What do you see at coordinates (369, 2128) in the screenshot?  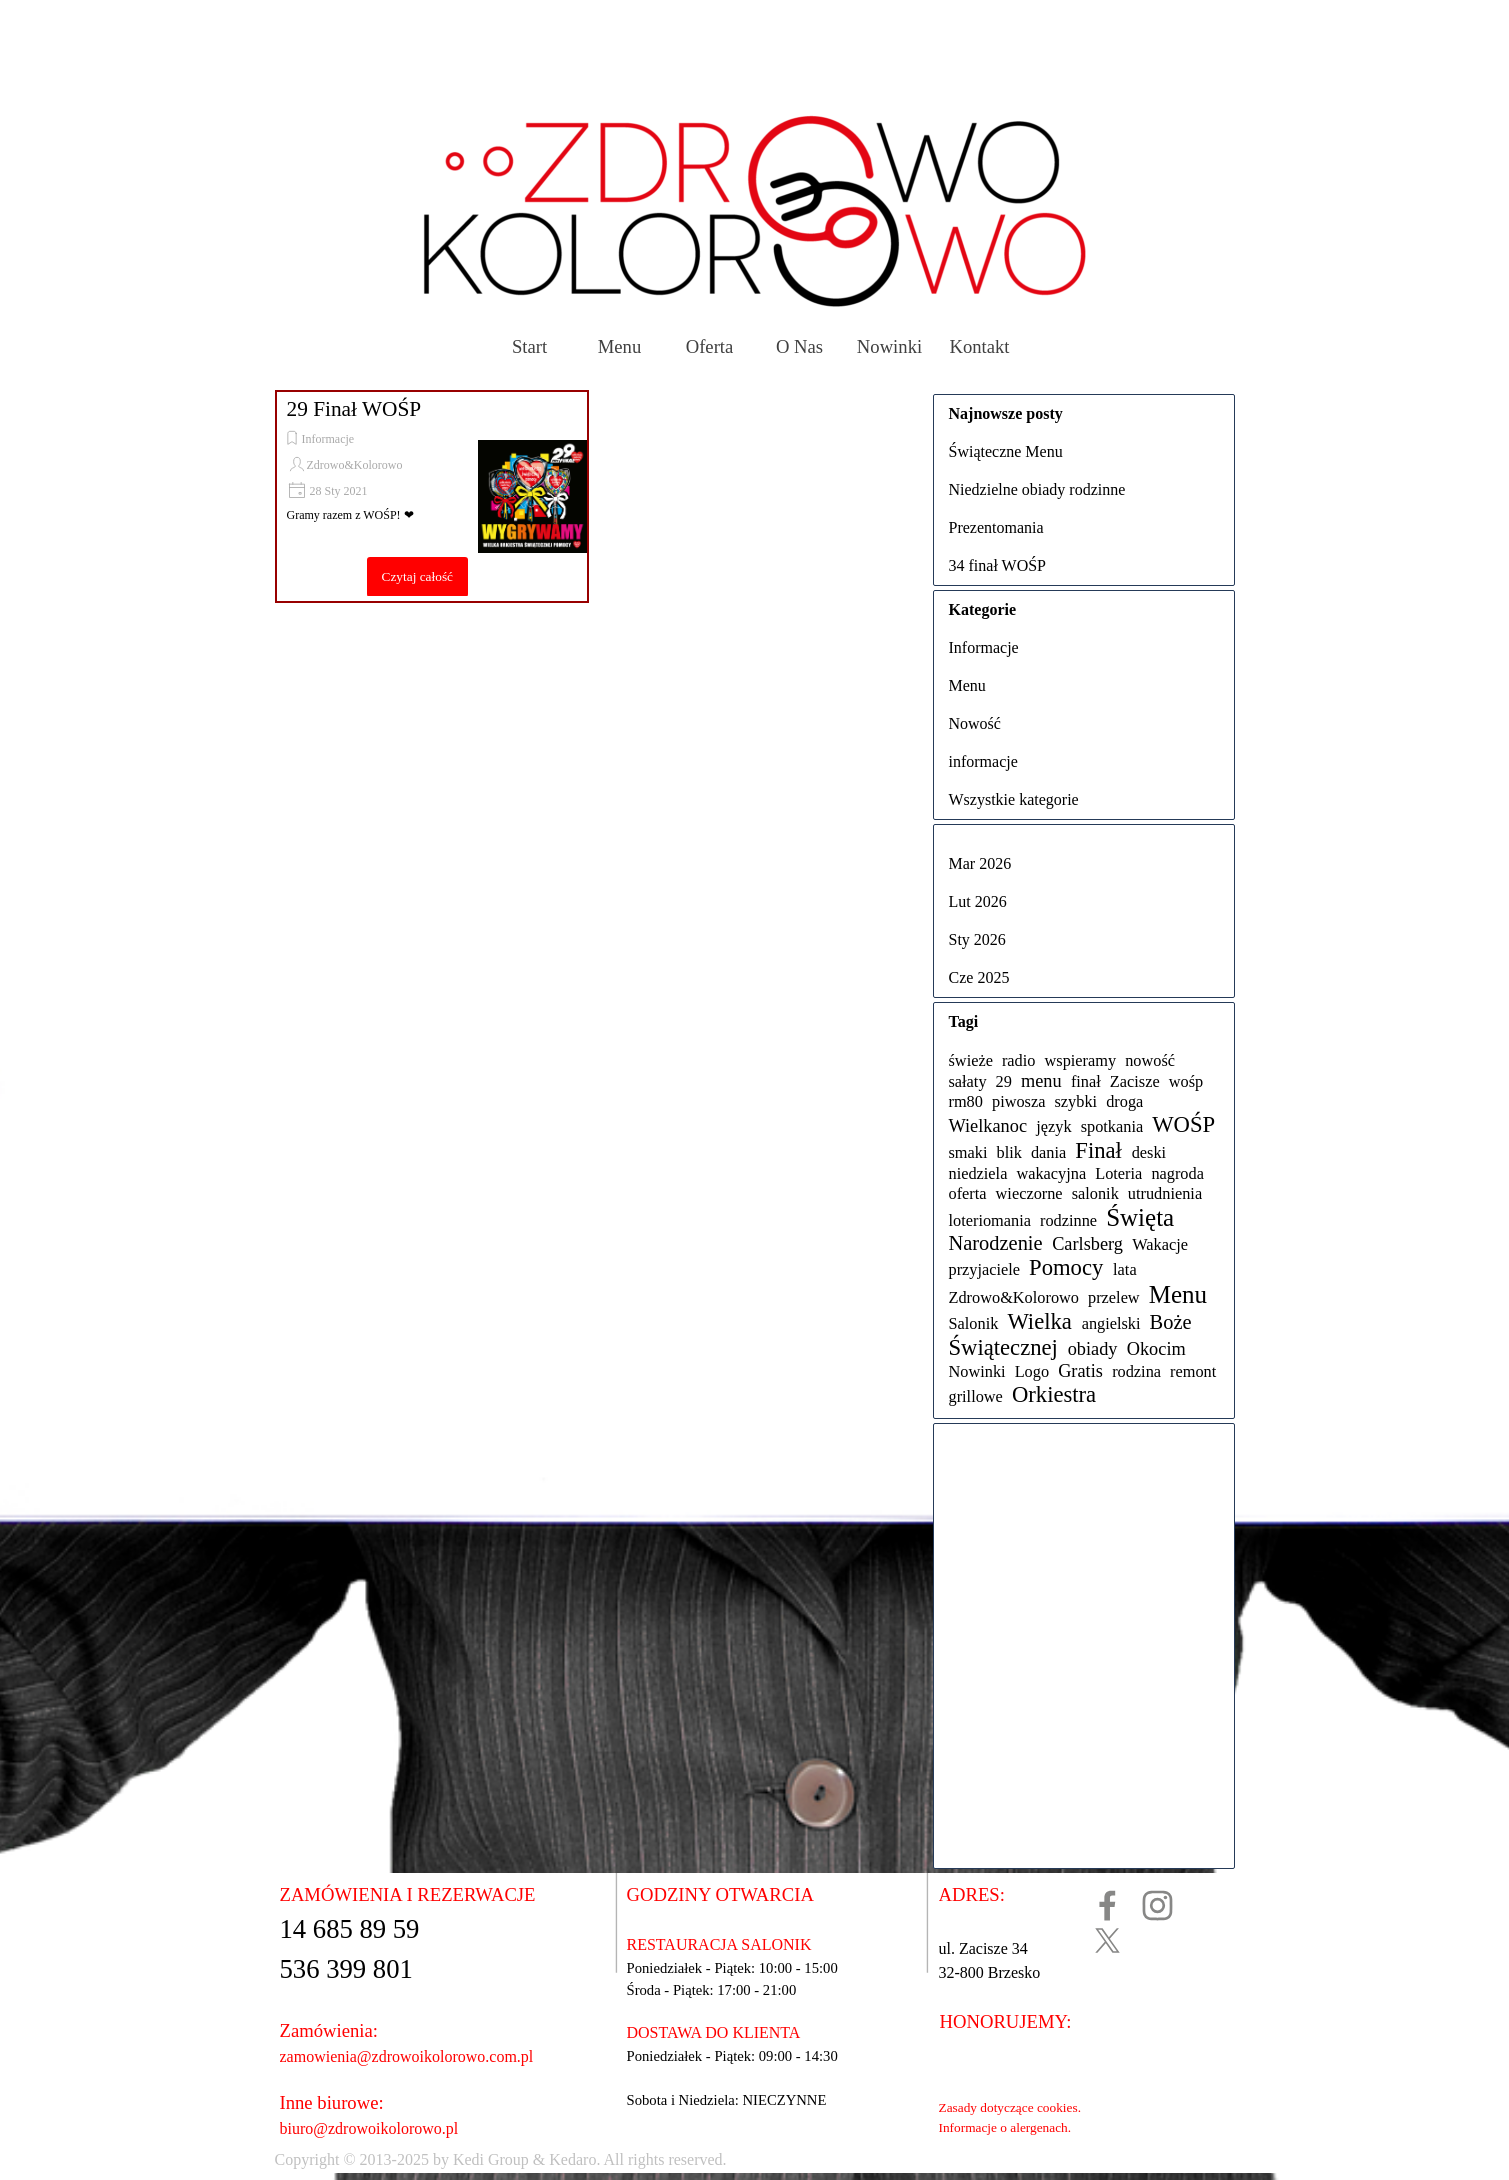 I see `biuro@zdrowoikolorowo.pl [button]` at bounding box center [369, 2128].